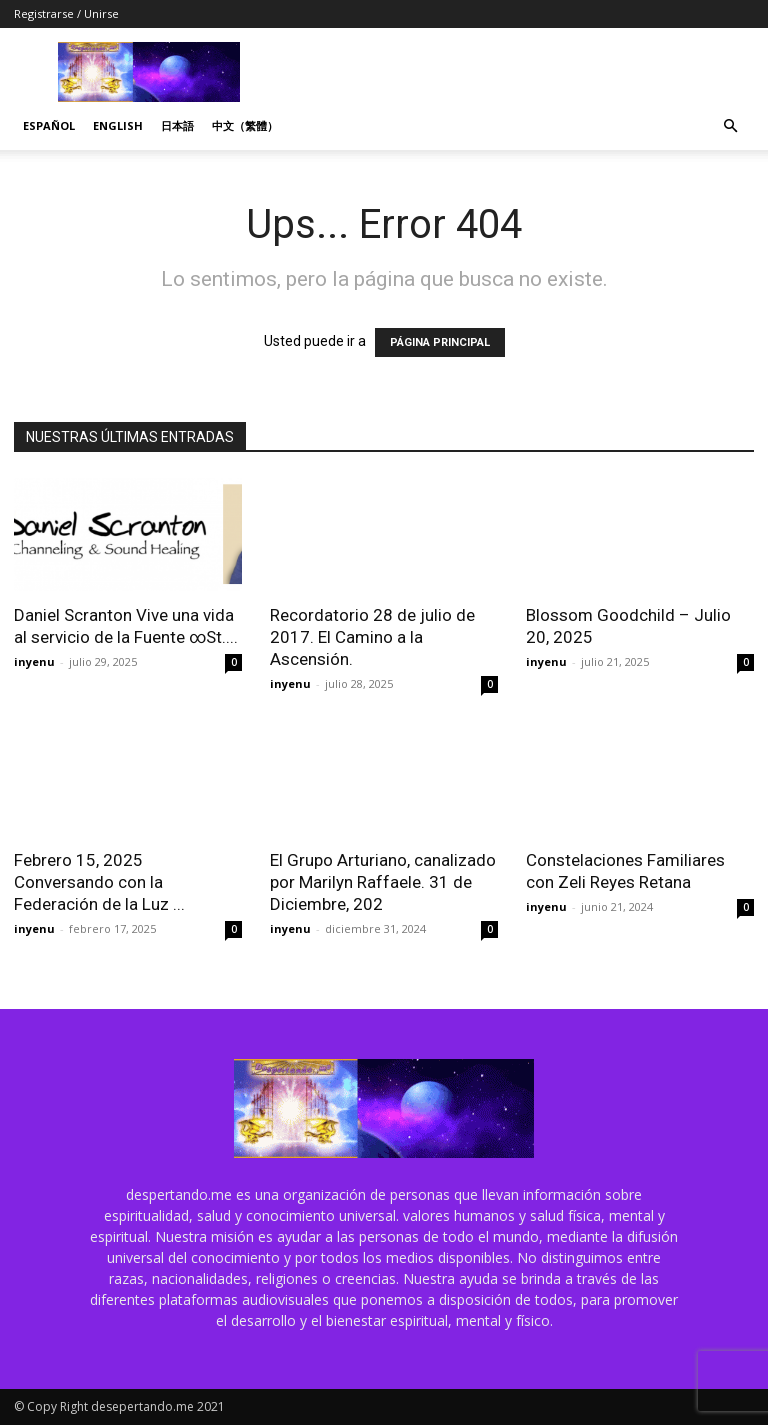  What do you see at coordinates (66, 13) in the screenshot?
I see `Registrarse / Unirse` at bounding box center [66, 13].